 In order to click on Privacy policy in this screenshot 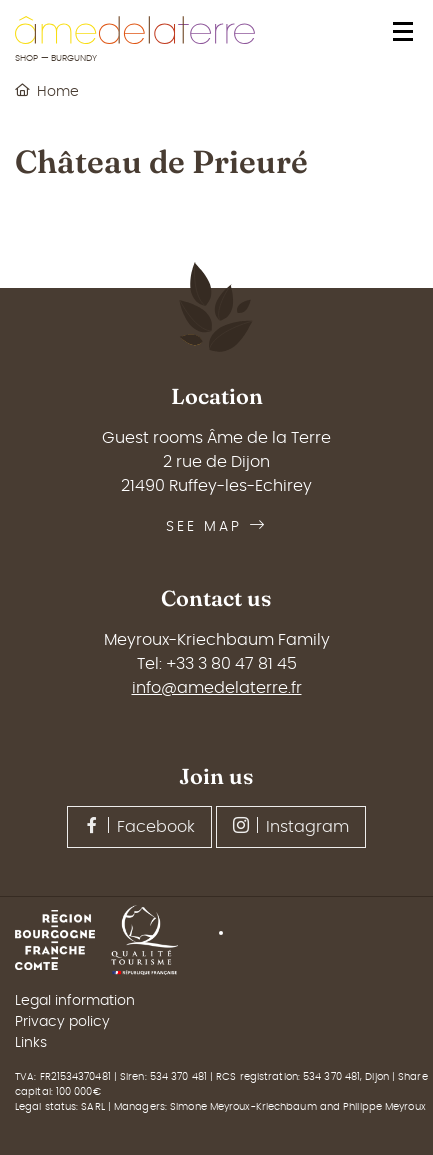, I will do `click(62, 1022)`.